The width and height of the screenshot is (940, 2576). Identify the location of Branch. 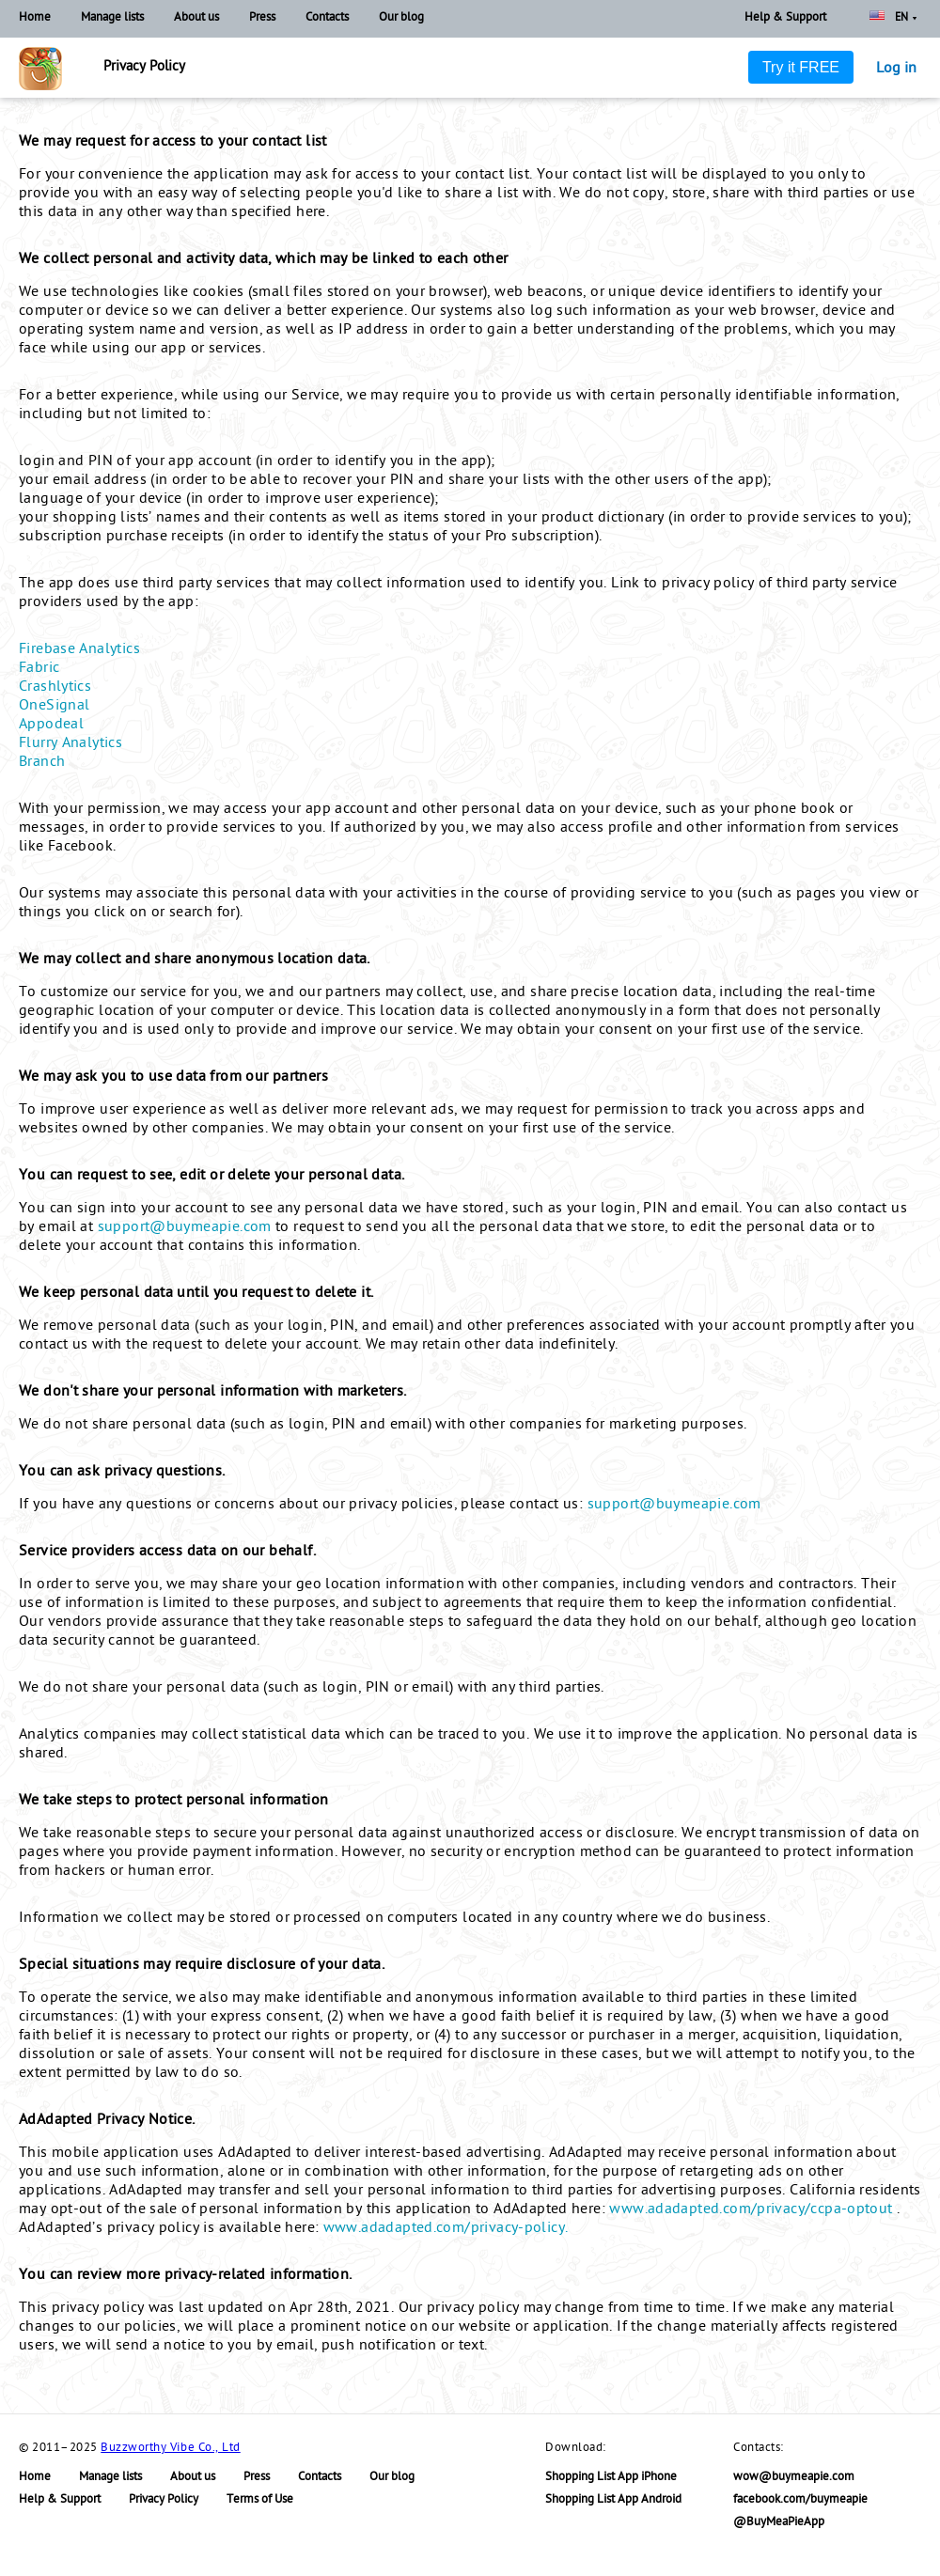
(42, 763).